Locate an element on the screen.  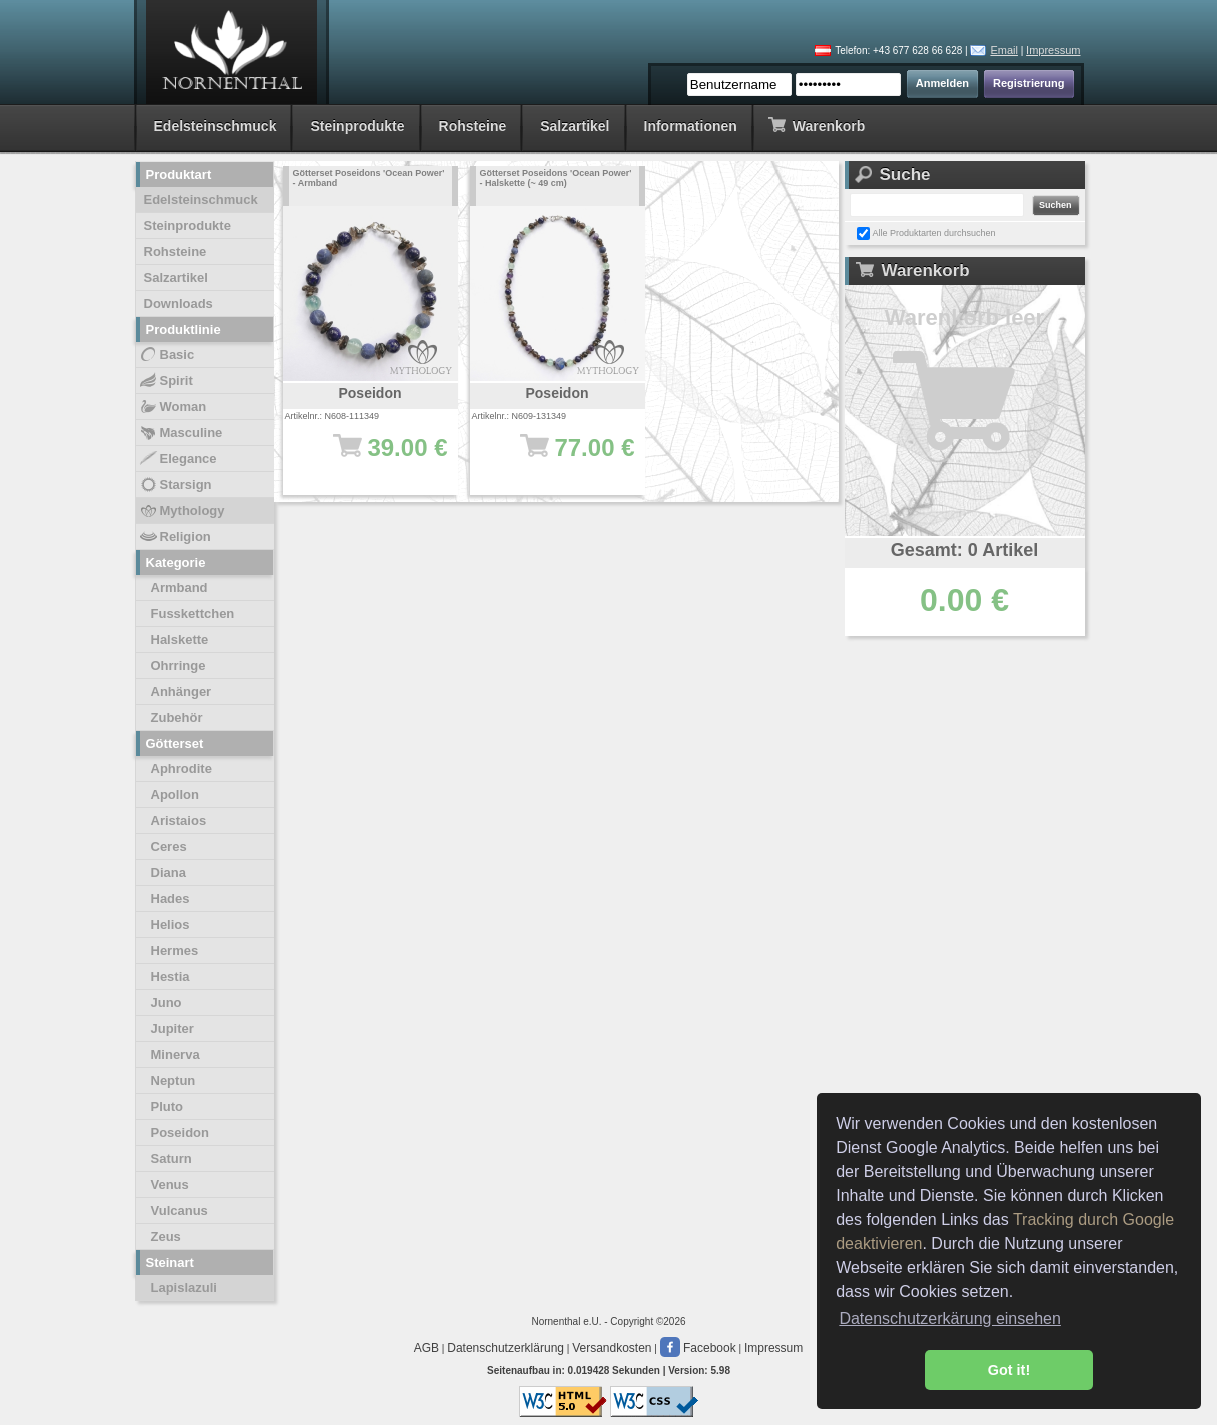
Religion is located at coordinates (174, 537).